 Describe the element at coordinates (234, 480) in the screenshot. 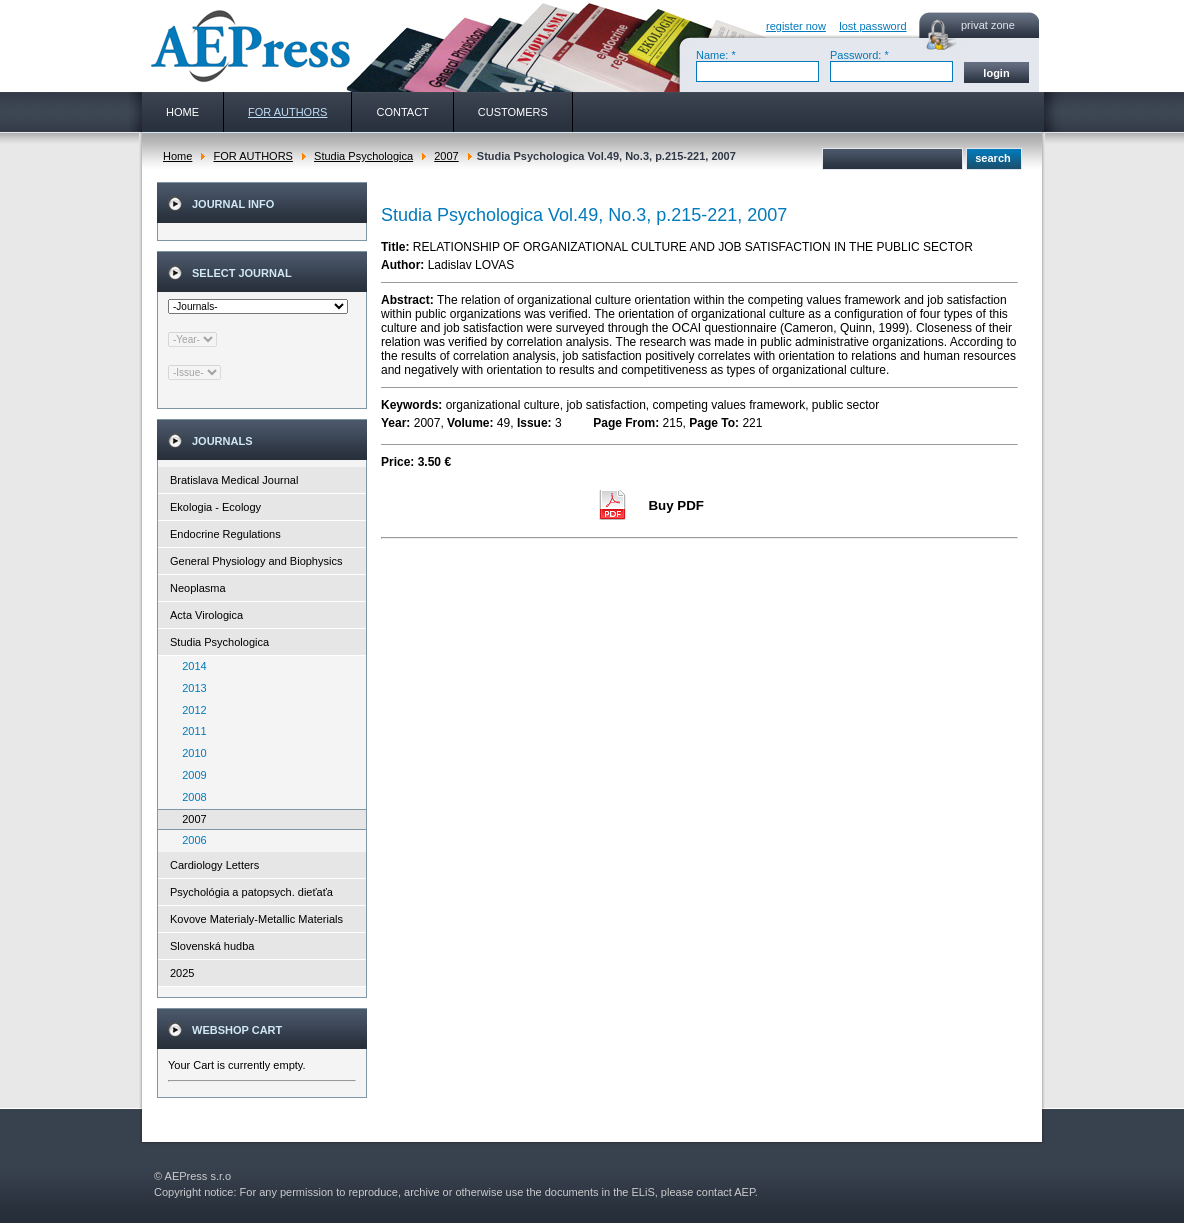

I see `Bratislava Medical Journal` at that location.